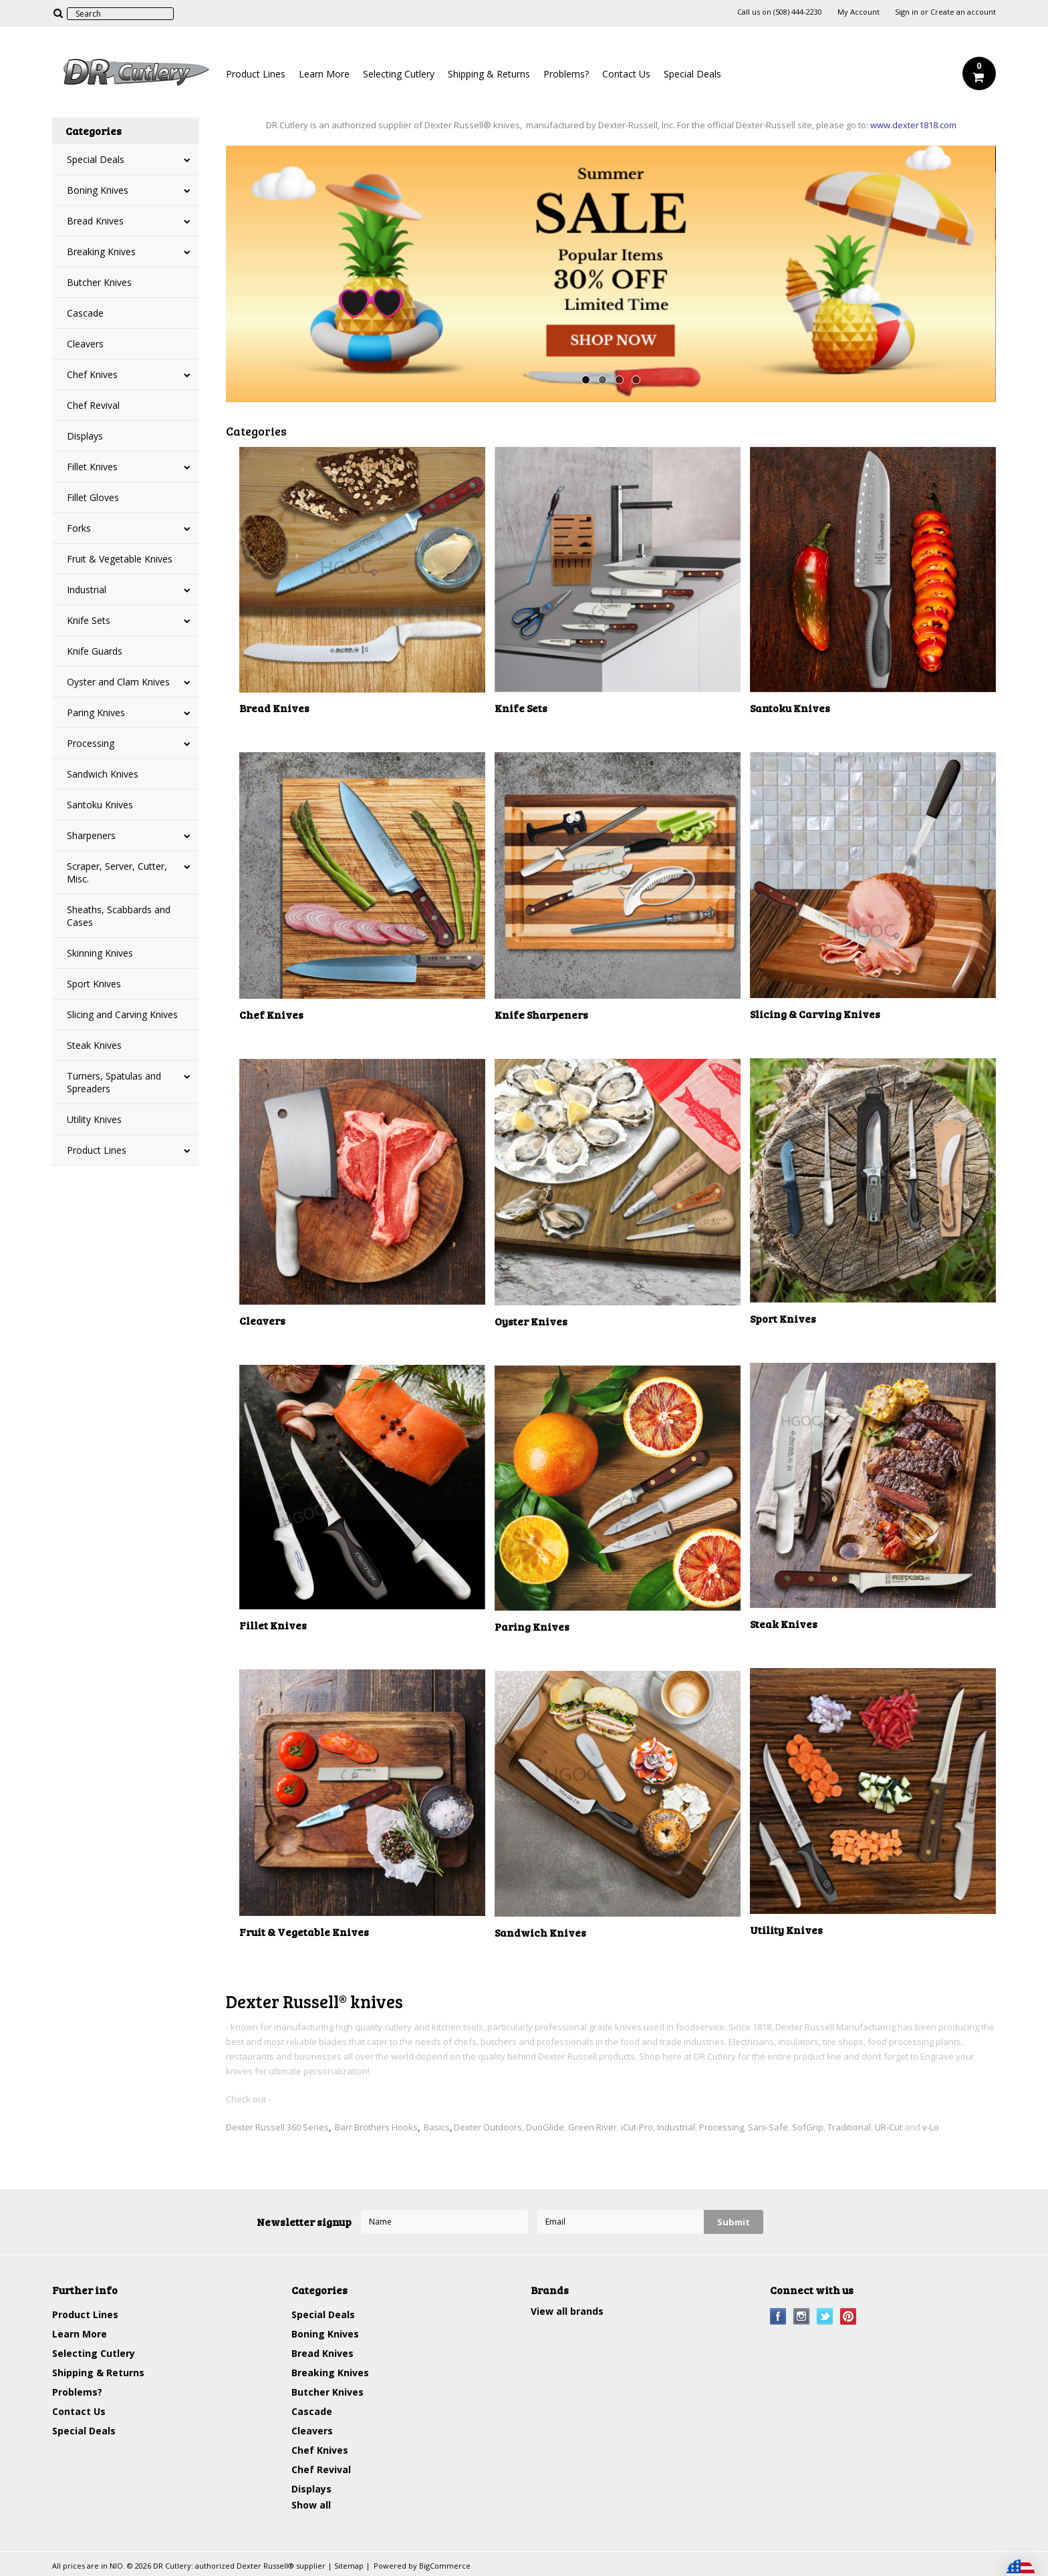  I want to click on Santoku Knives, so click(100, 804).